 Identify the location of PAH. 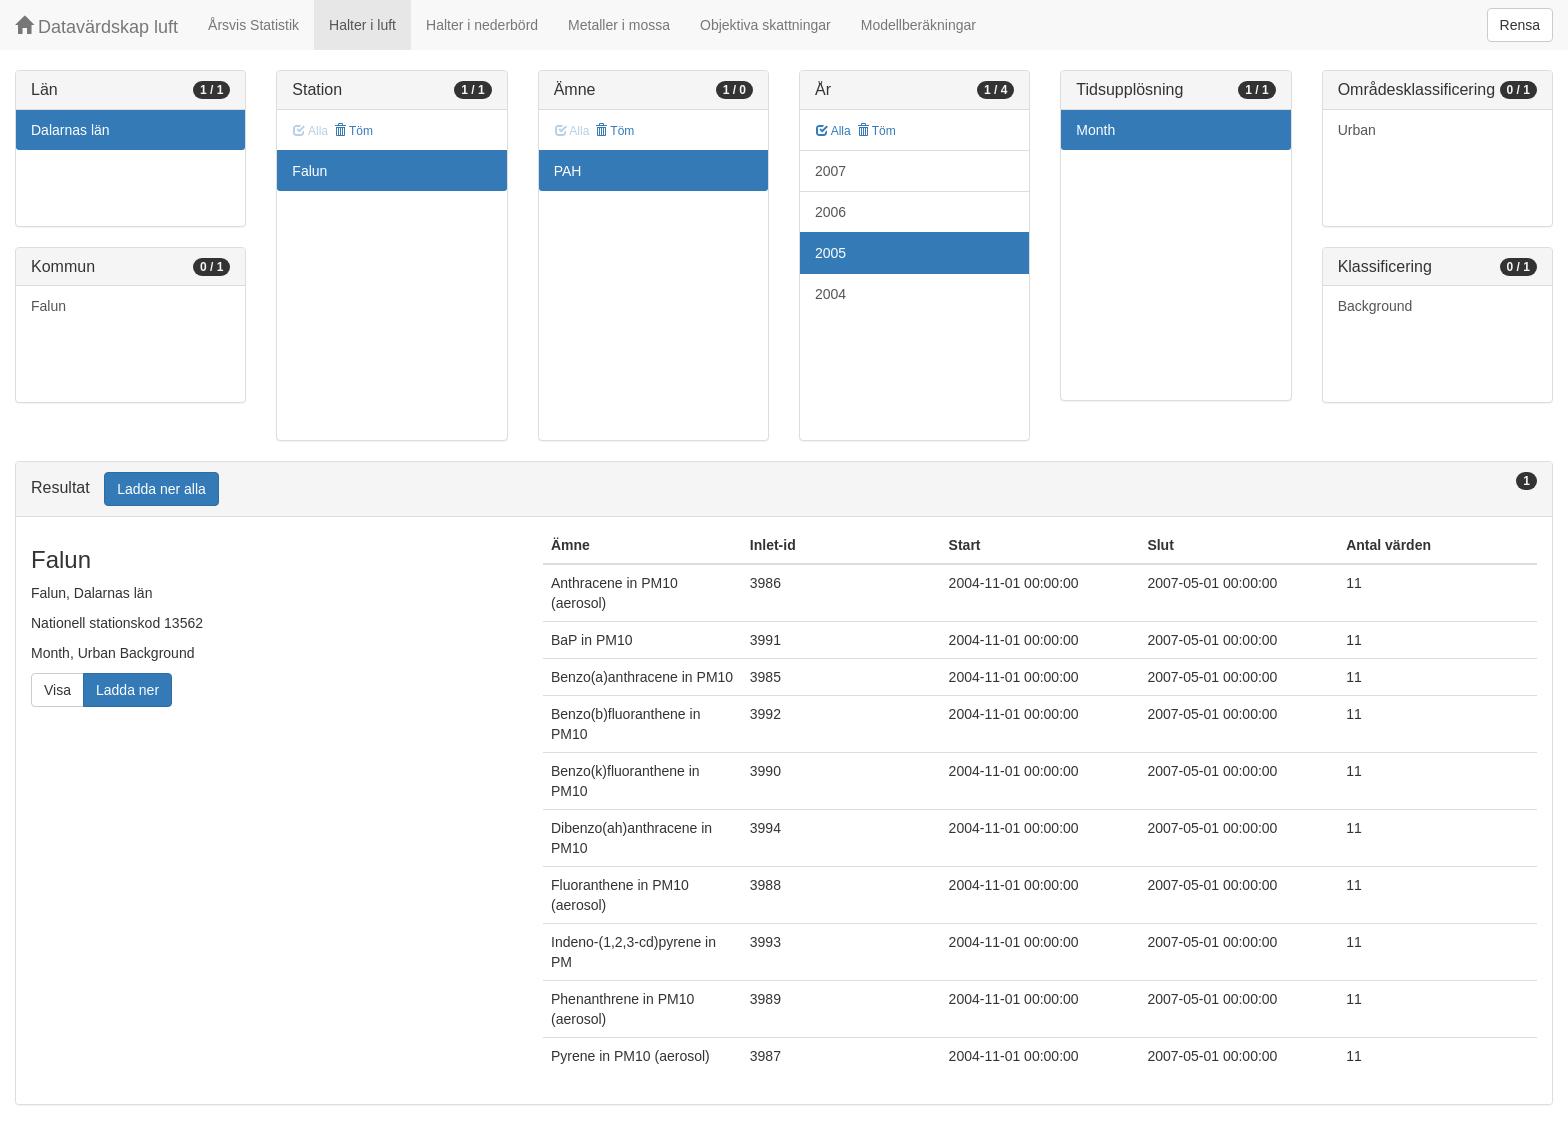
(568, 171).